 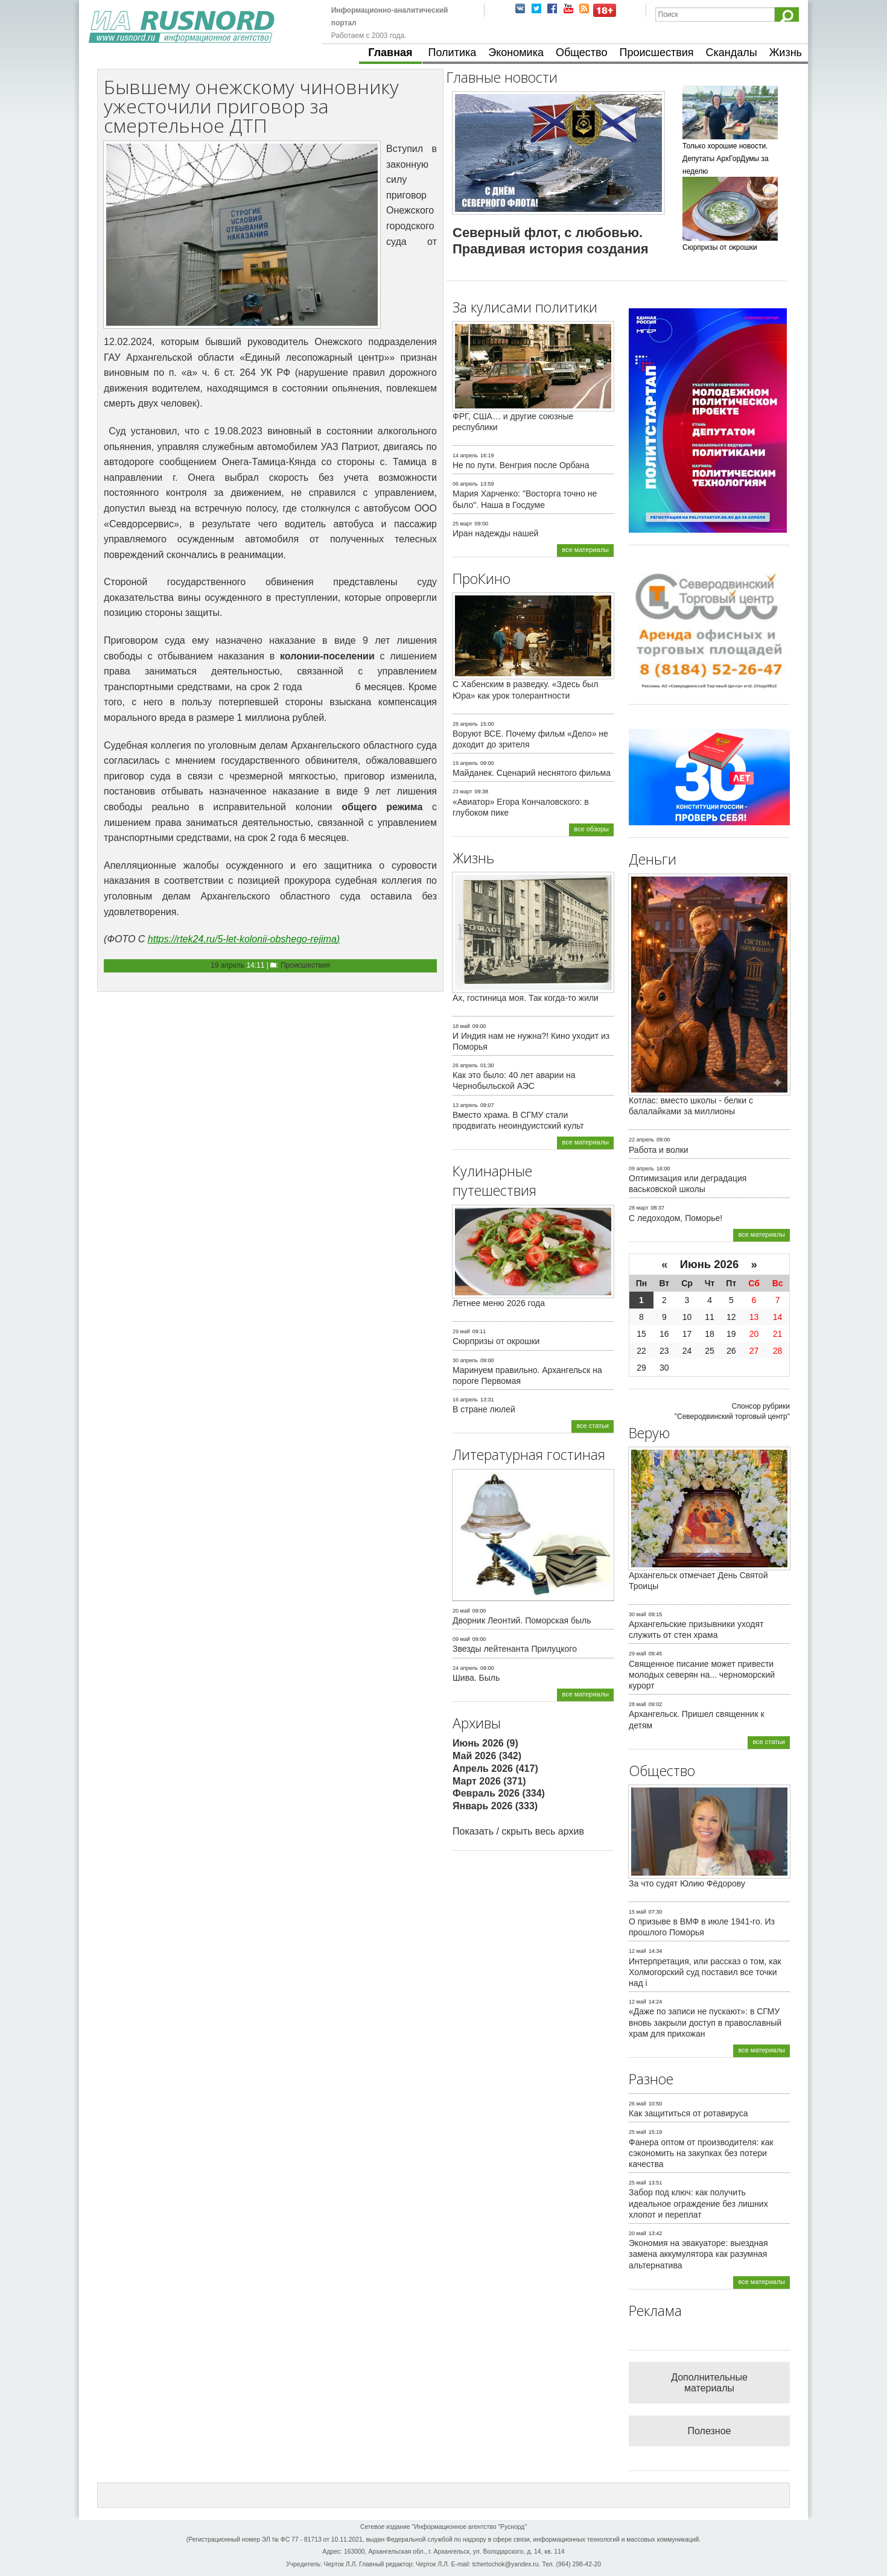 I want to click on 16 апрель, so click(x=465, y=1400).